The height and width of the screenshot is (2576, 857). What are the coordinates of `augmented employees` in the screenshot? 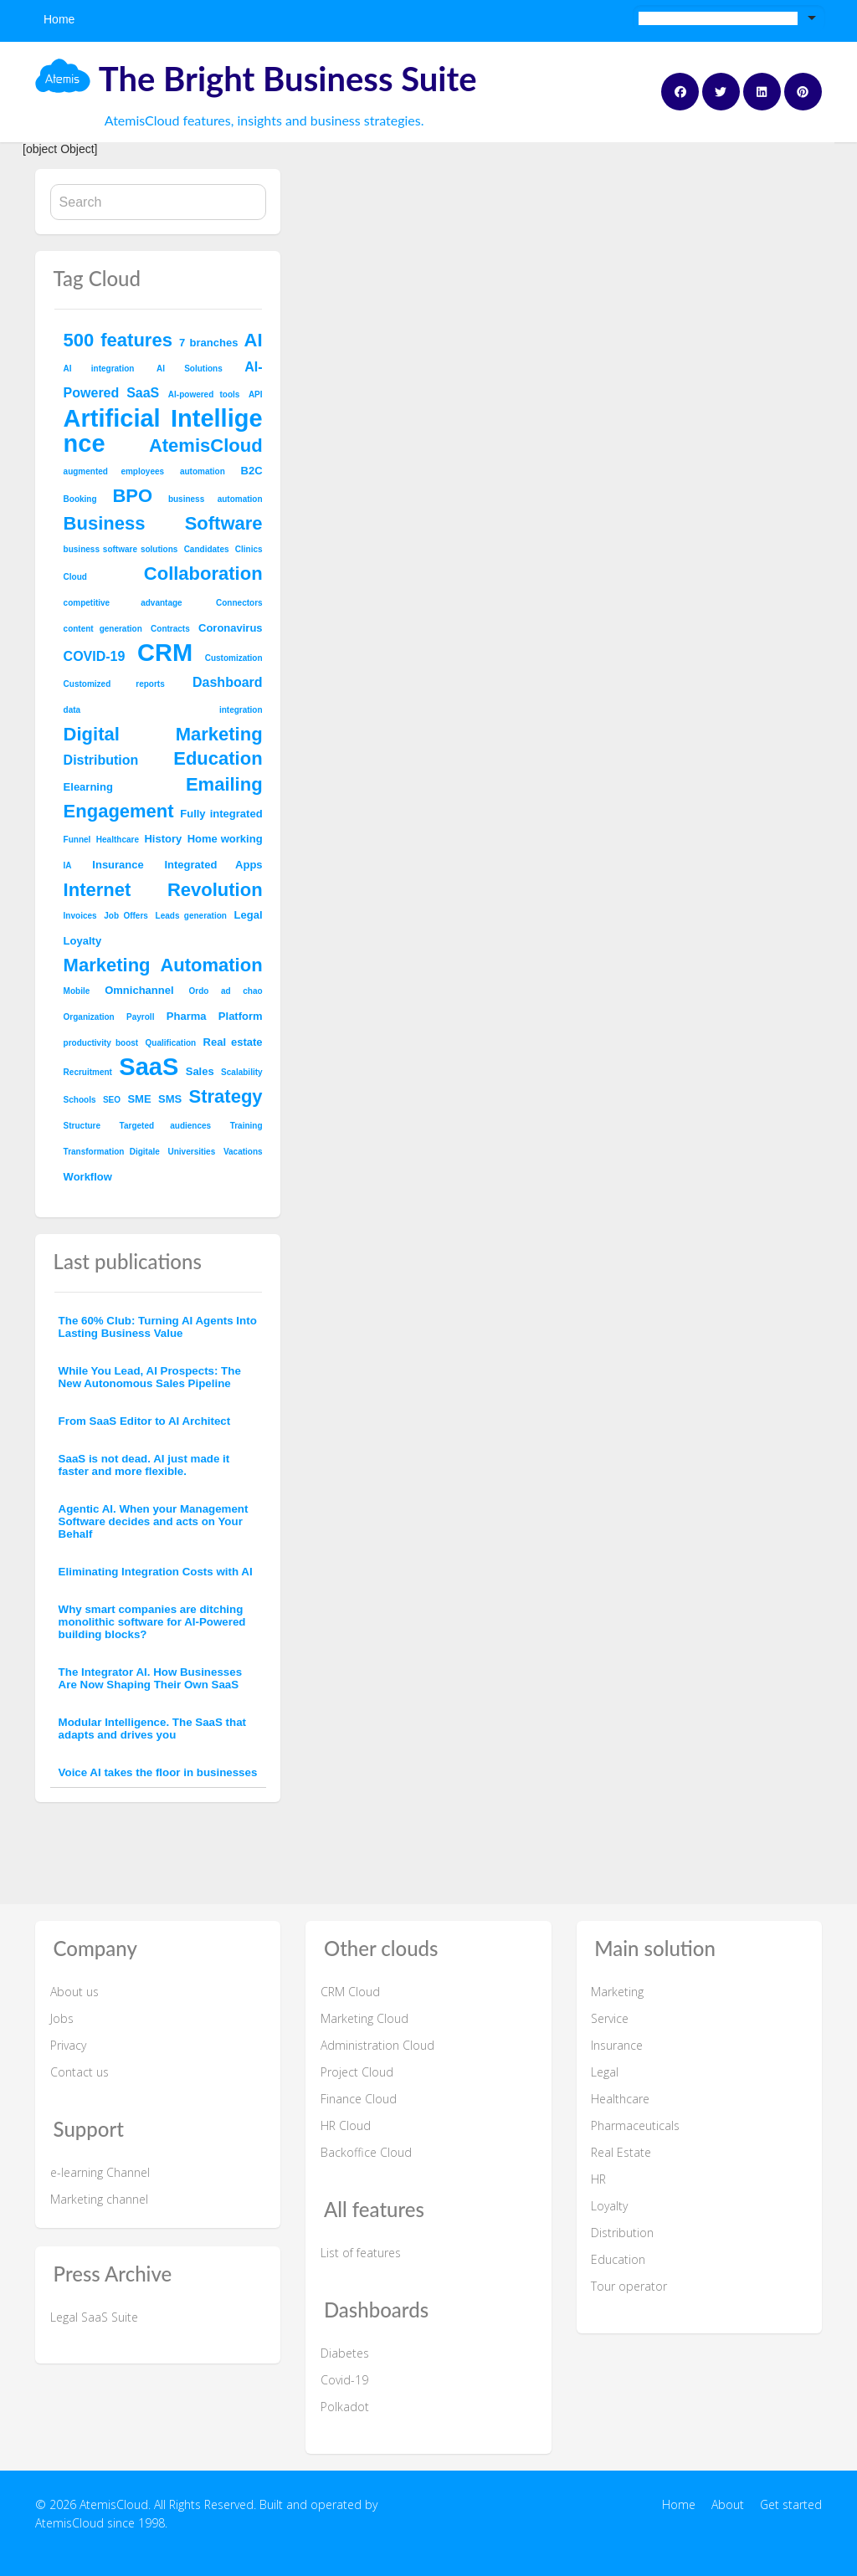 It's located at (114, 471).